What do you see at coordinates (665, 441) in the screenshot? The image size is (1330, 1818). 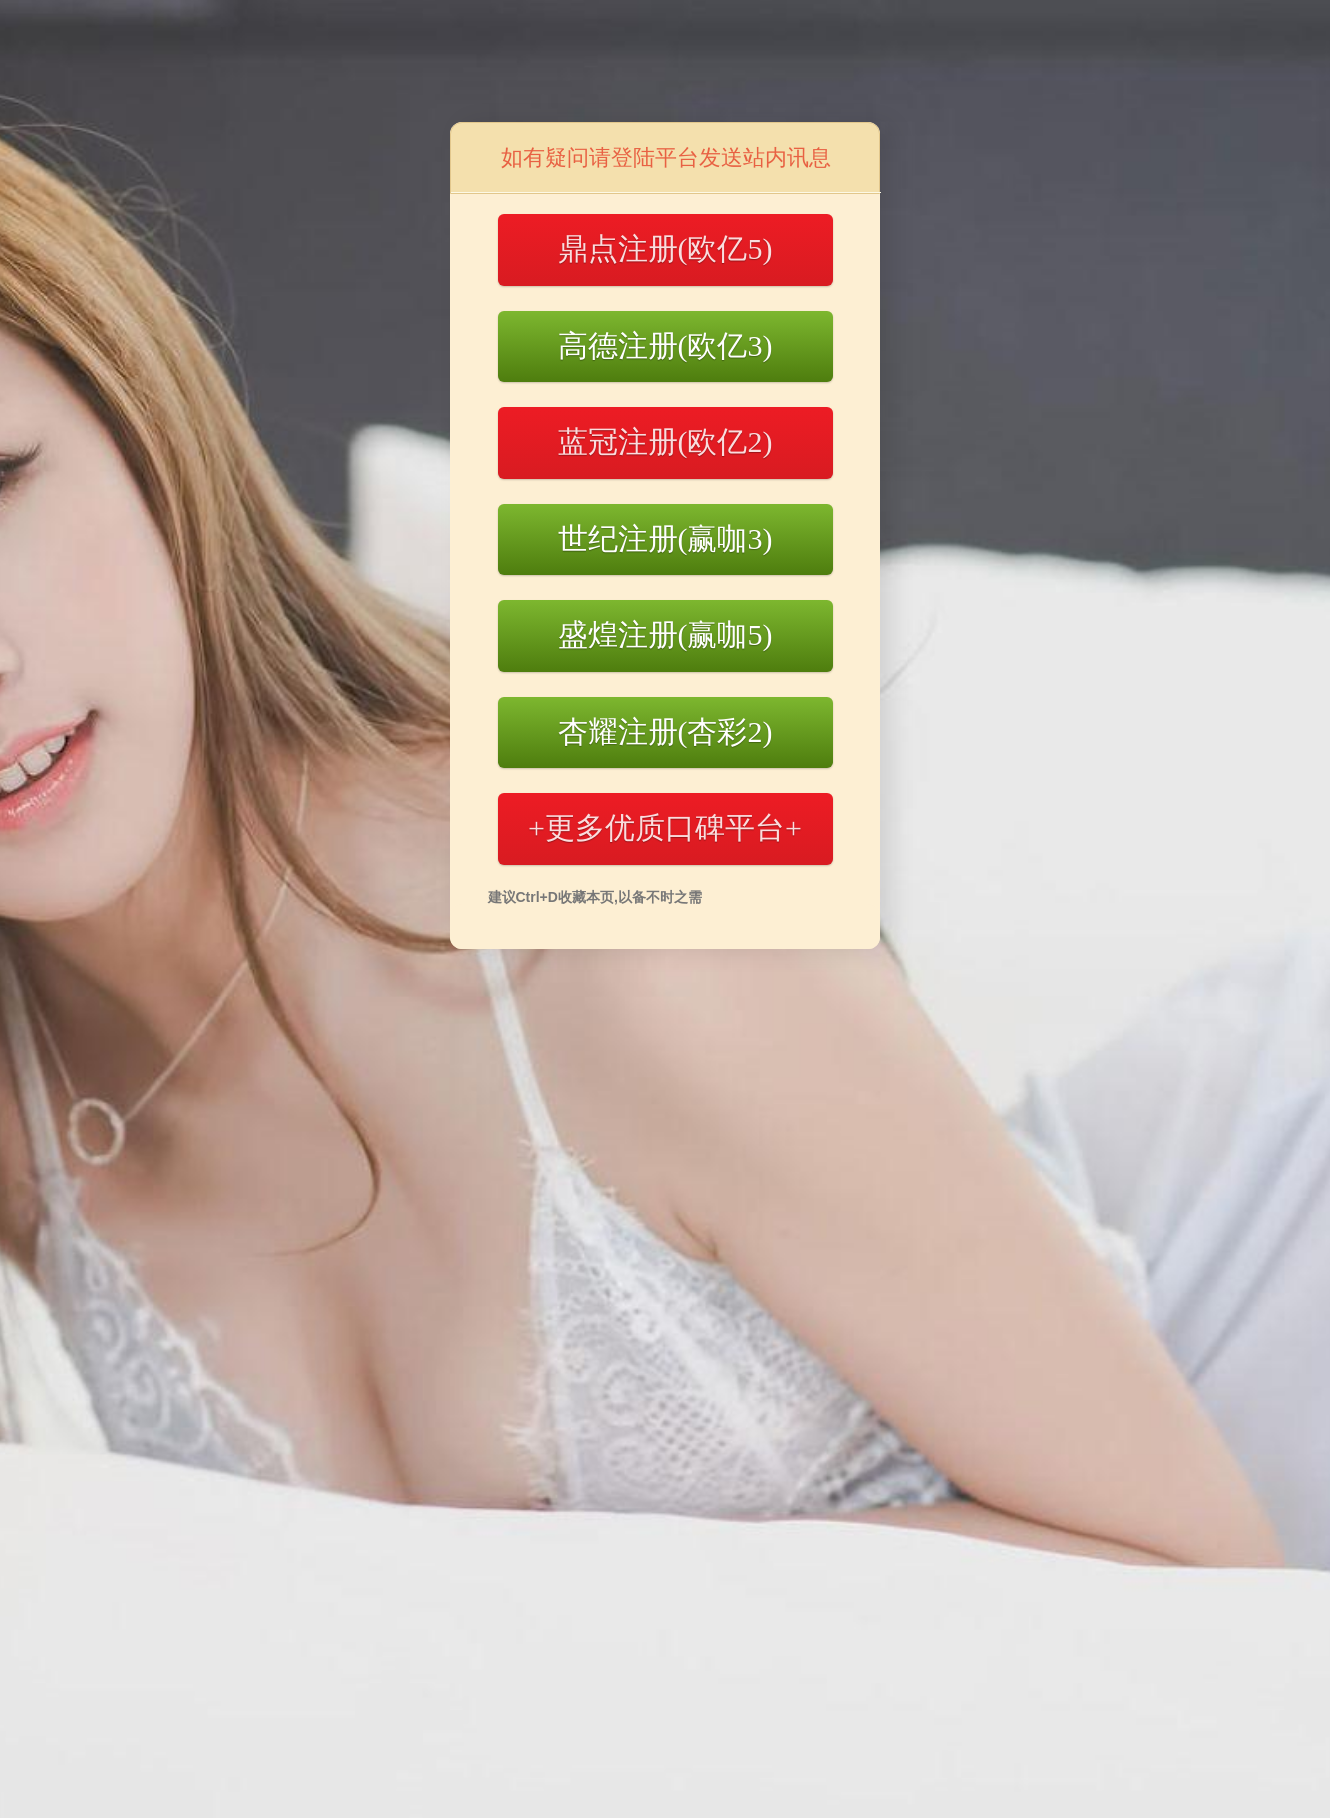 I see `蓝冠注册(欧亿2)` at bounding box center [665, 441].